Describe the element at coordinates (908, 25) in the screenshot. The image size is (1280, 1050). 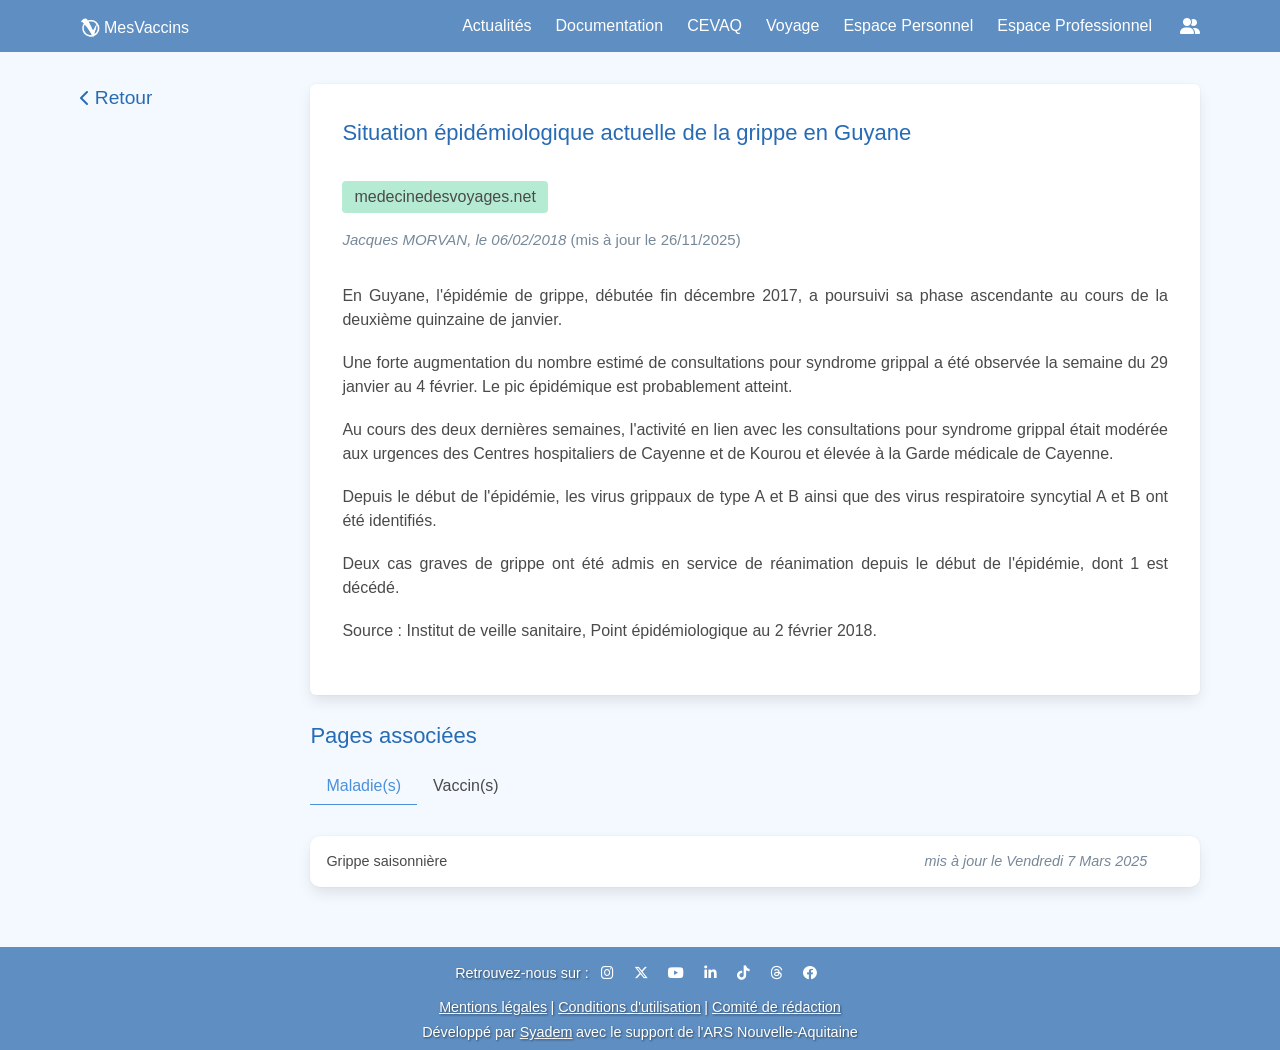
I see `Espace Personnel` at that location.